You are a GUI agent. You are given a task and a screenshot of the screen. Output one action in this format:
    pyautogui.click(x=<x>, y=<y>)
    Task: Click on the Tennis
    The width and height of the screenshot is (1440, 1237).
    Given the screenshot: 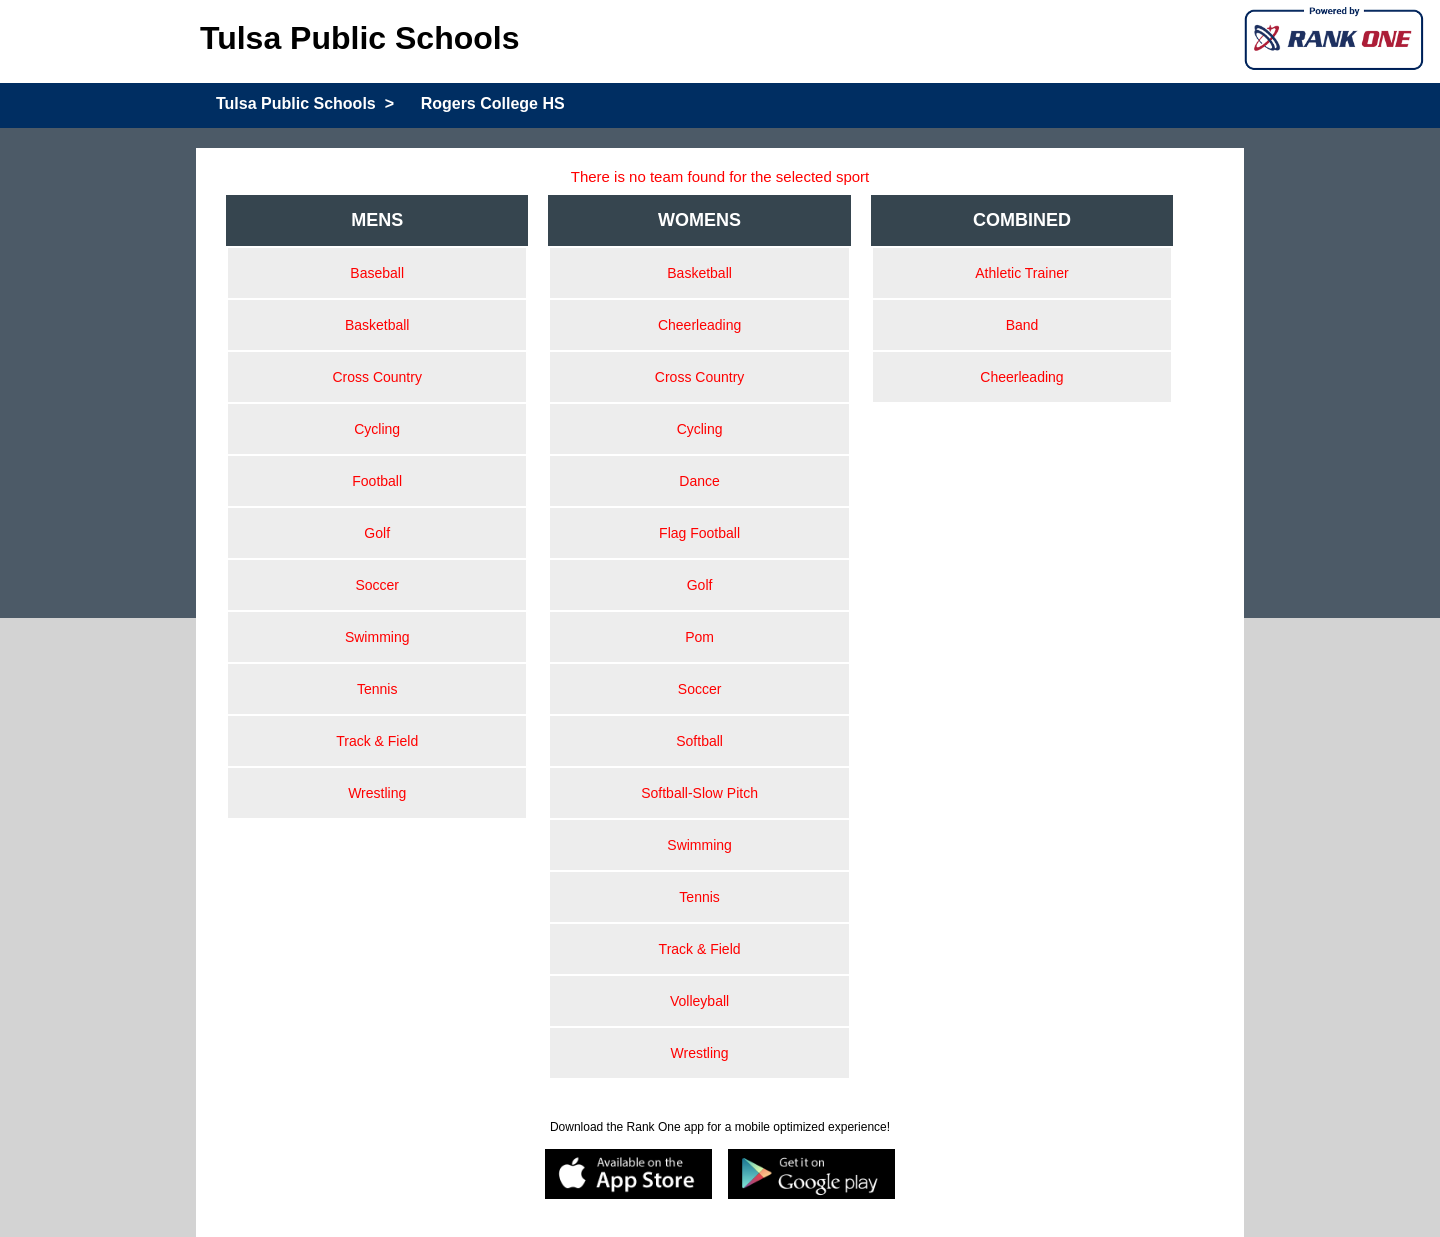 What is the action you would take?
    pyautogui.click(x=377, y=689)
    